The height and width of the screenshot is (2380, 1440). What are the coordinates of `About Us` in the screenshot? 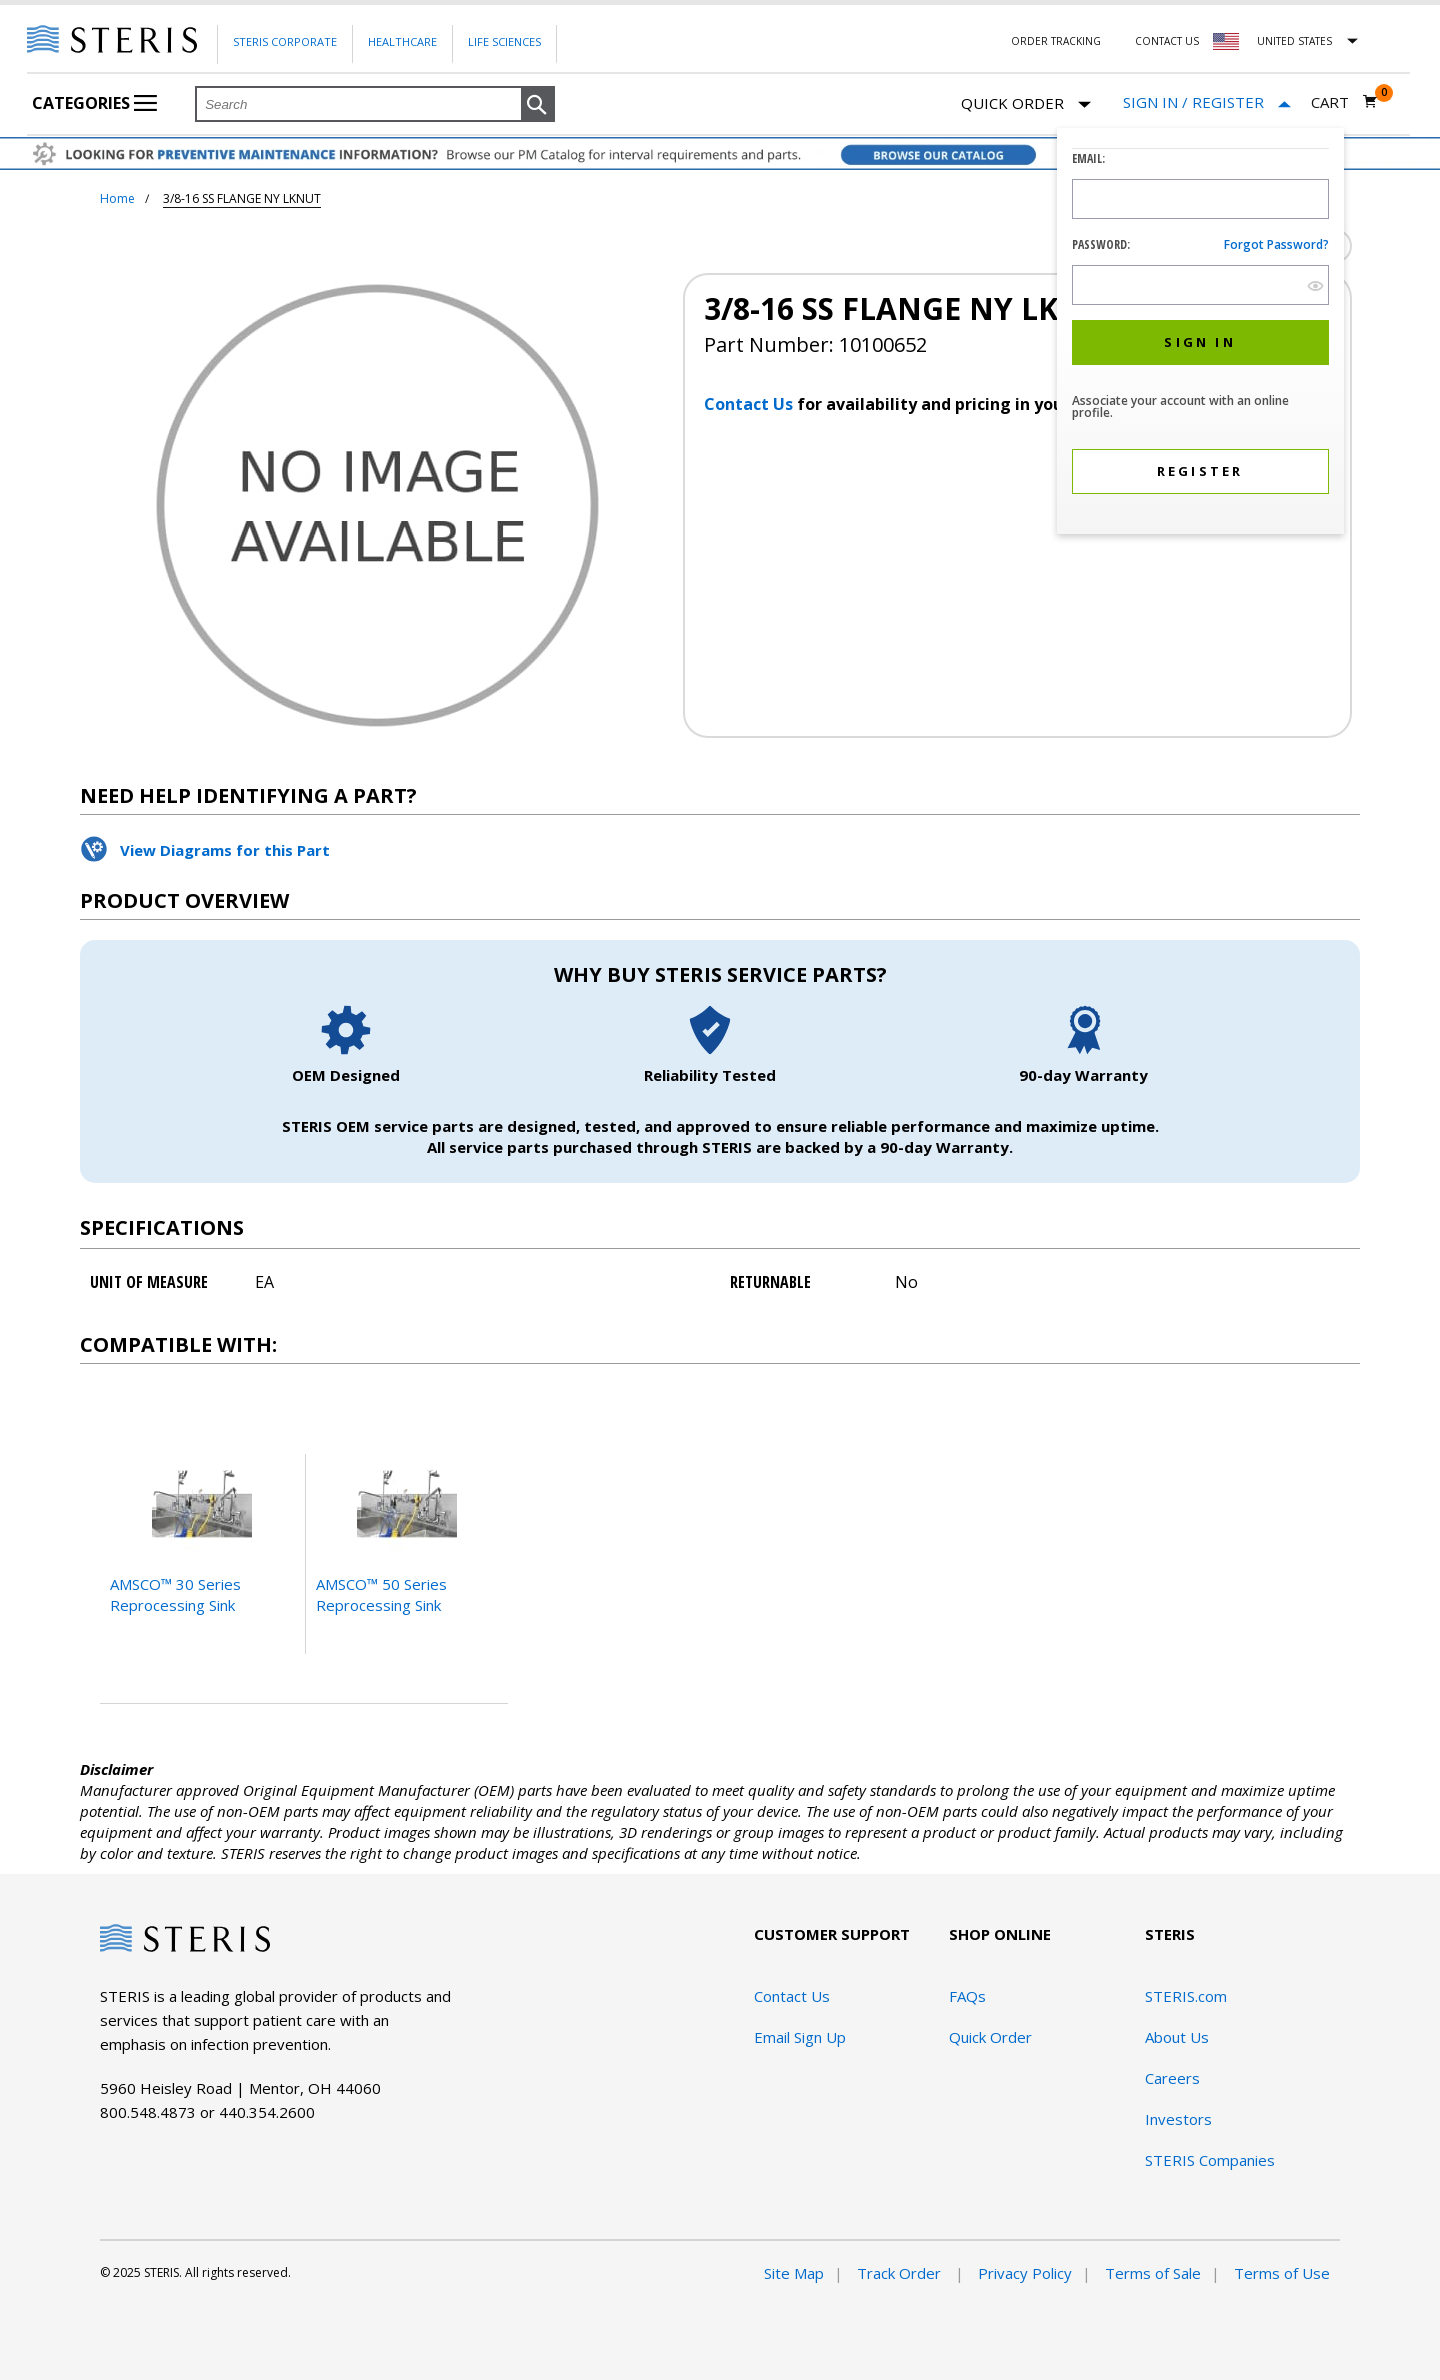 It's located at (1177, 2037).